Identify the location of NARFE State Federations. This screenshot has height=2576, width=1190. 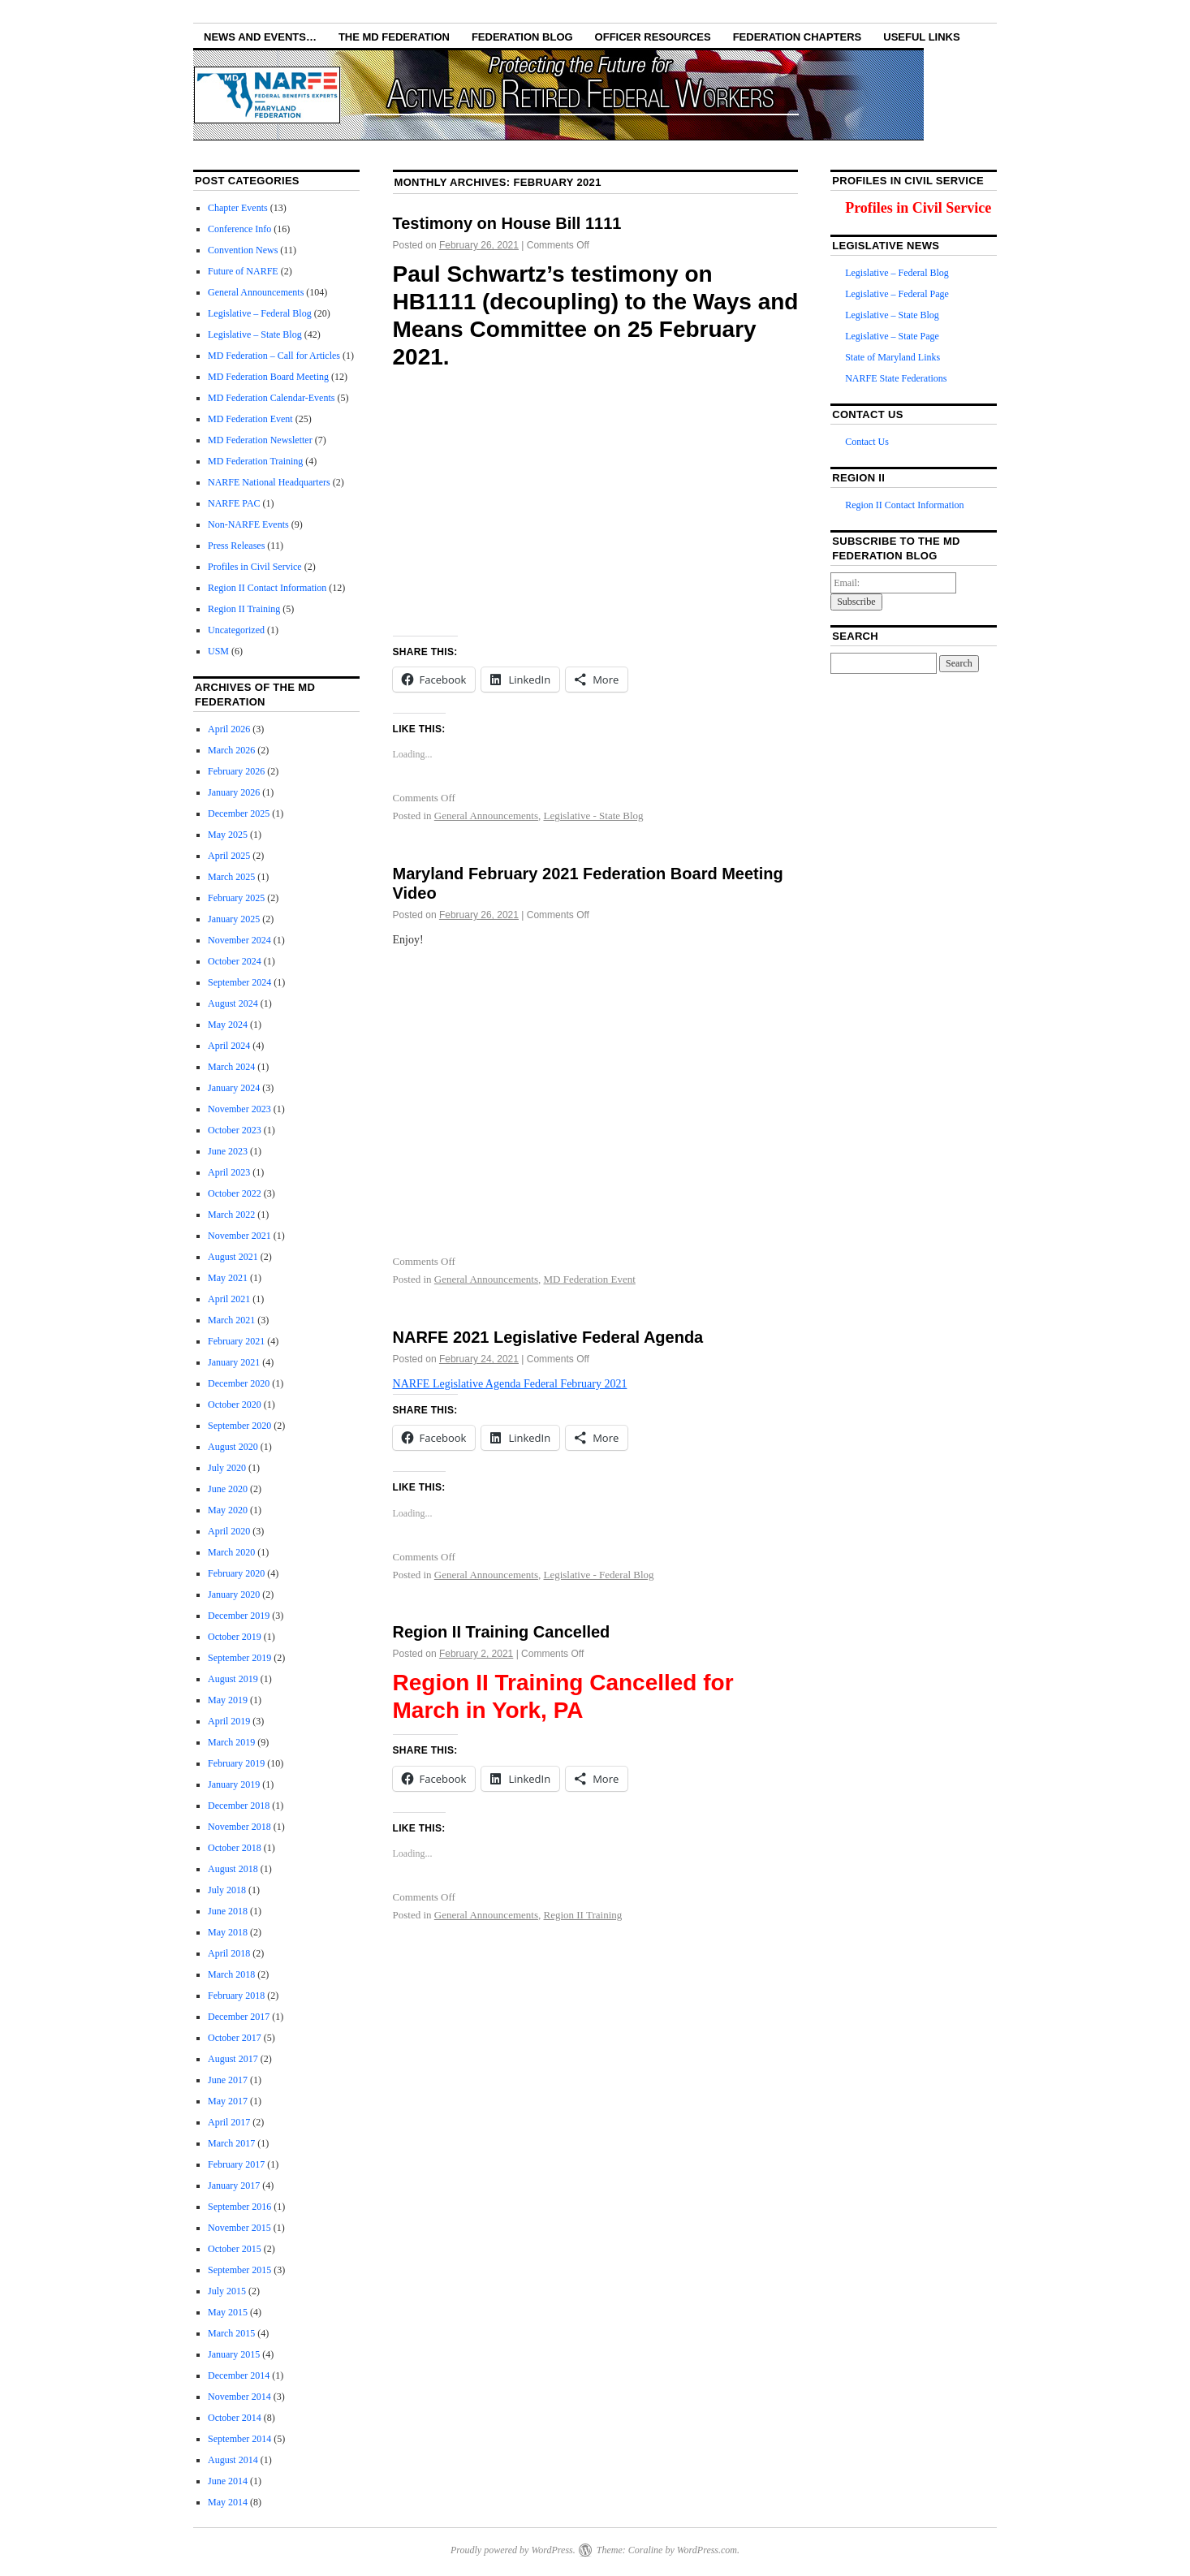
(895, 378).